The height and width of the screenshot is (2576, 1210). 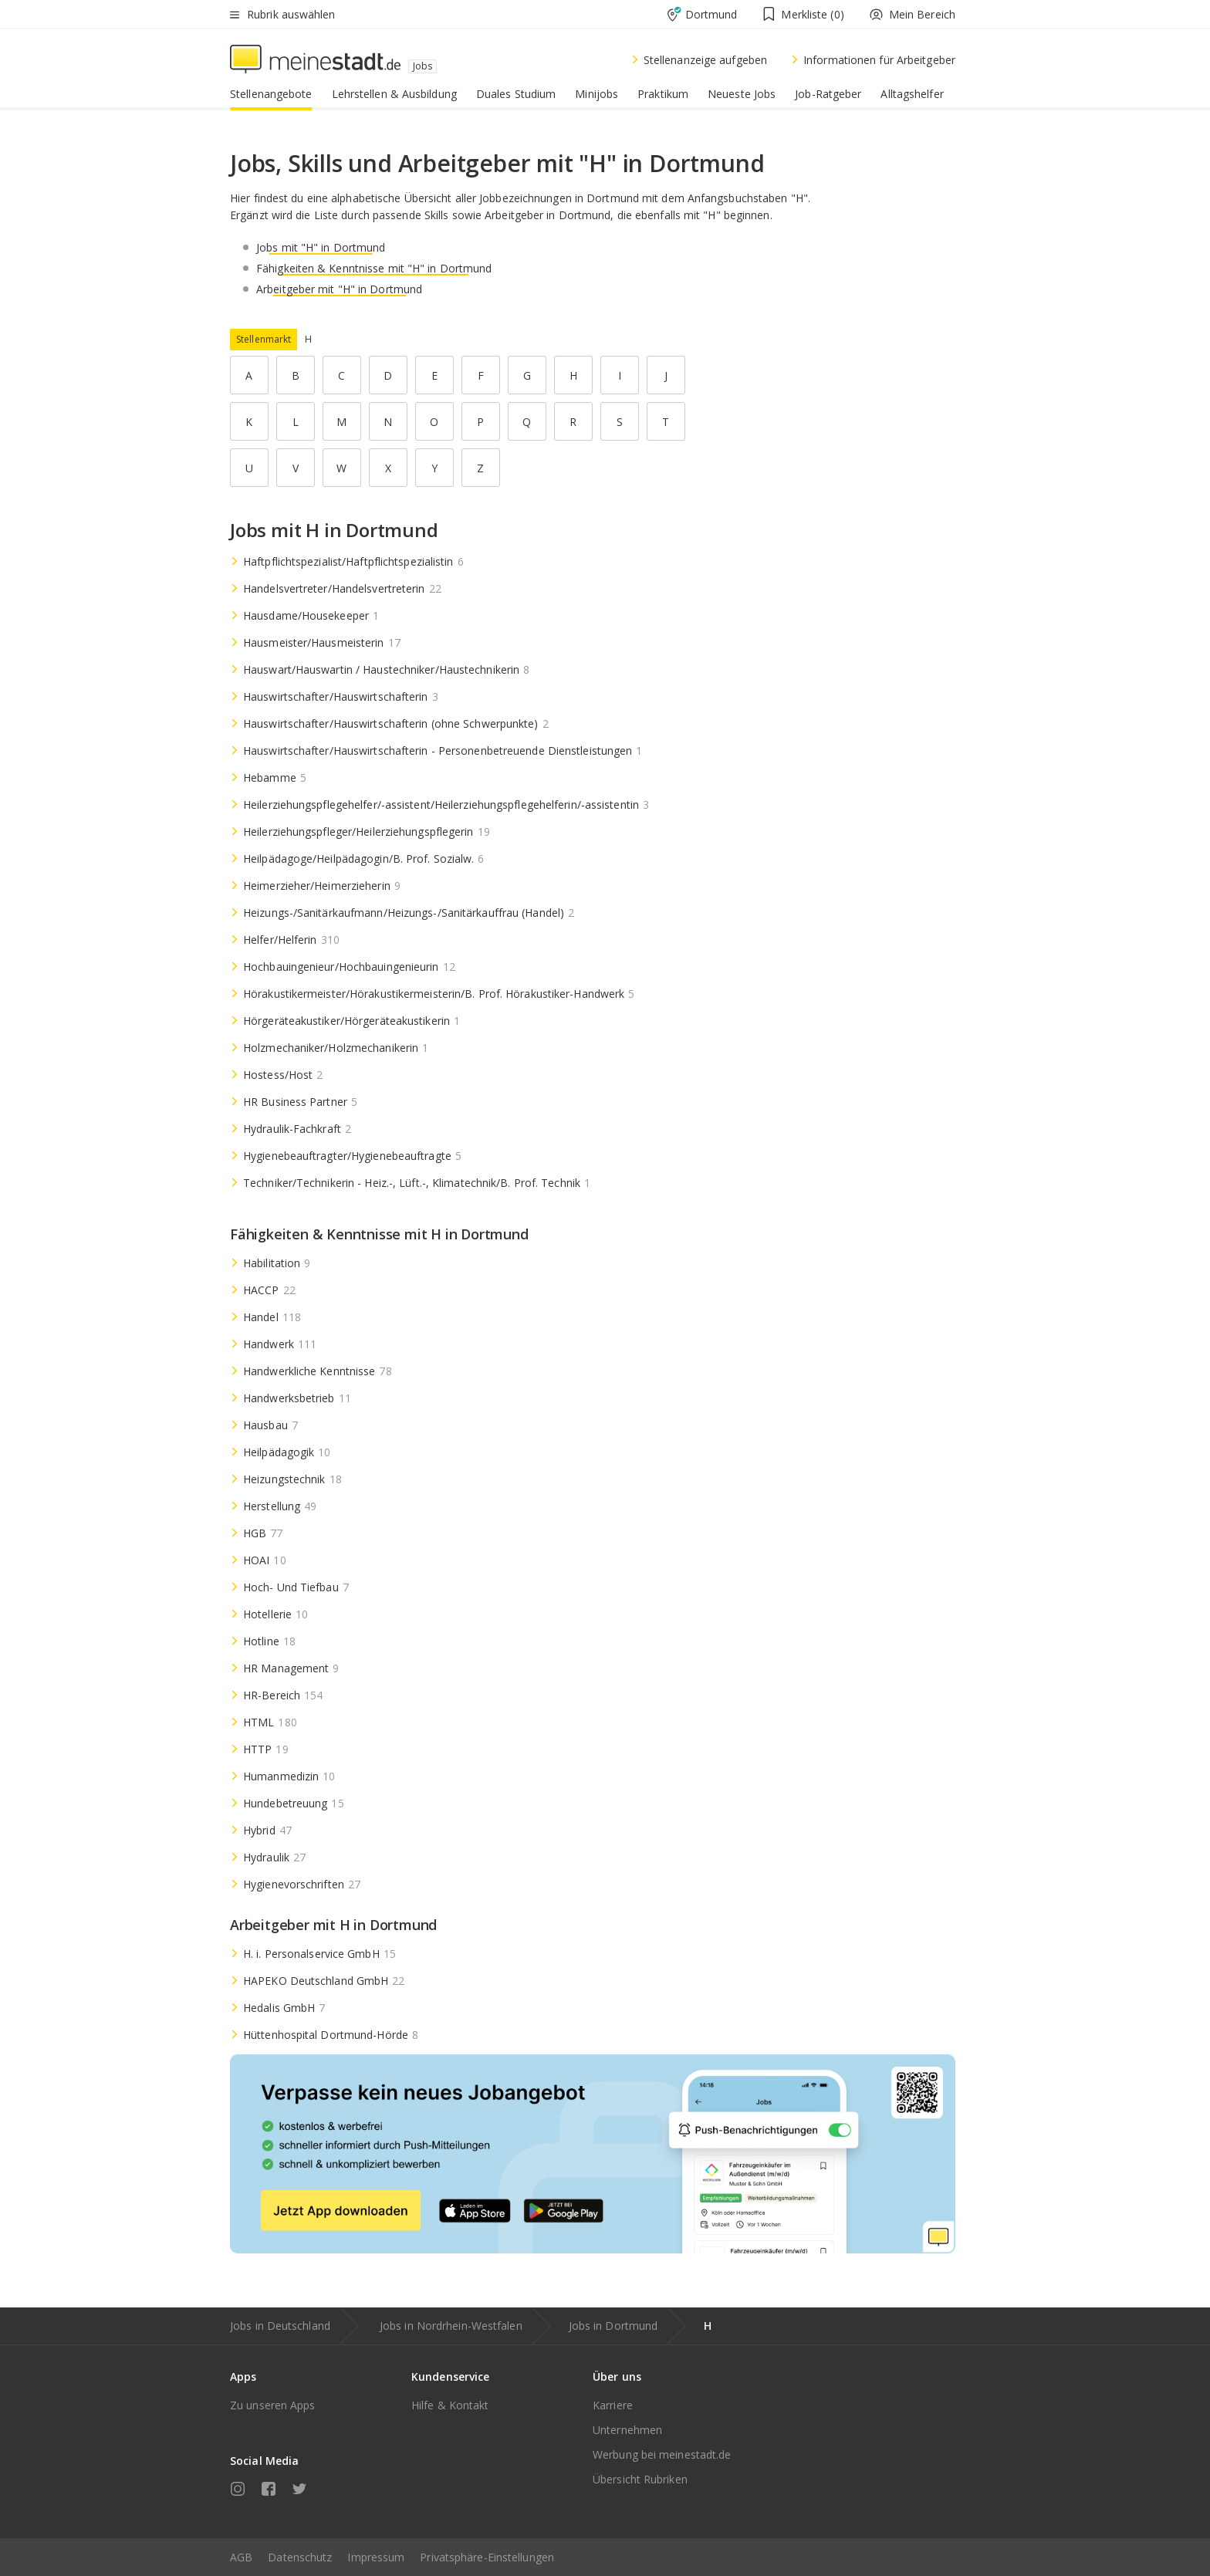 What do you see at coordinates (662, 2454) in the screenshot?
I see `Werbung bei meinestadt.de` at bounding box center [662, 2454].